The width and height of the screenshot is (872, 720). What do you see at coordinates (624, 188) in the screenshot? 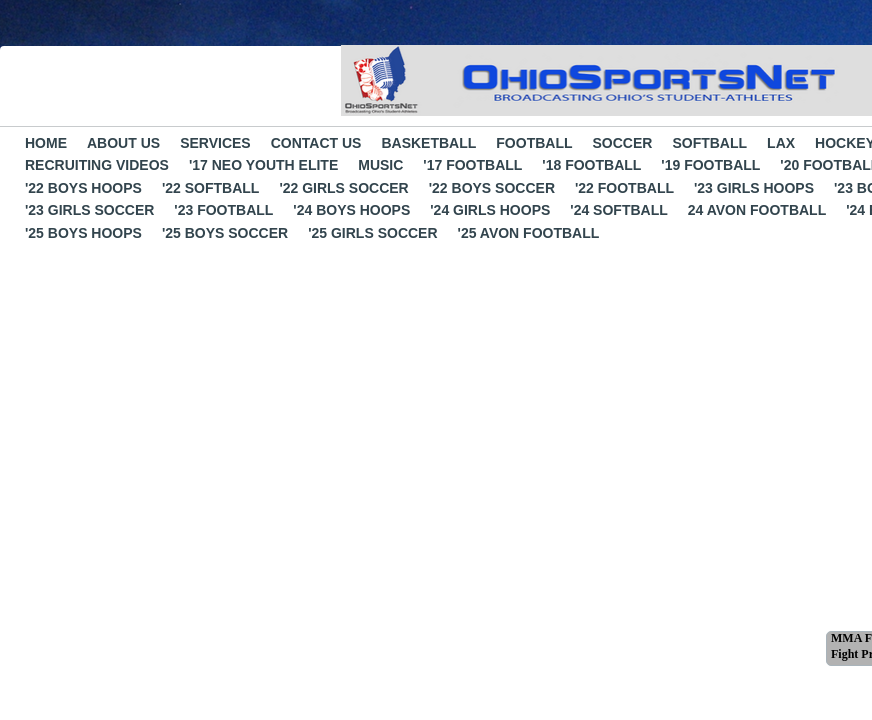
I see `'22 Football` at bounding box center [624, 188].